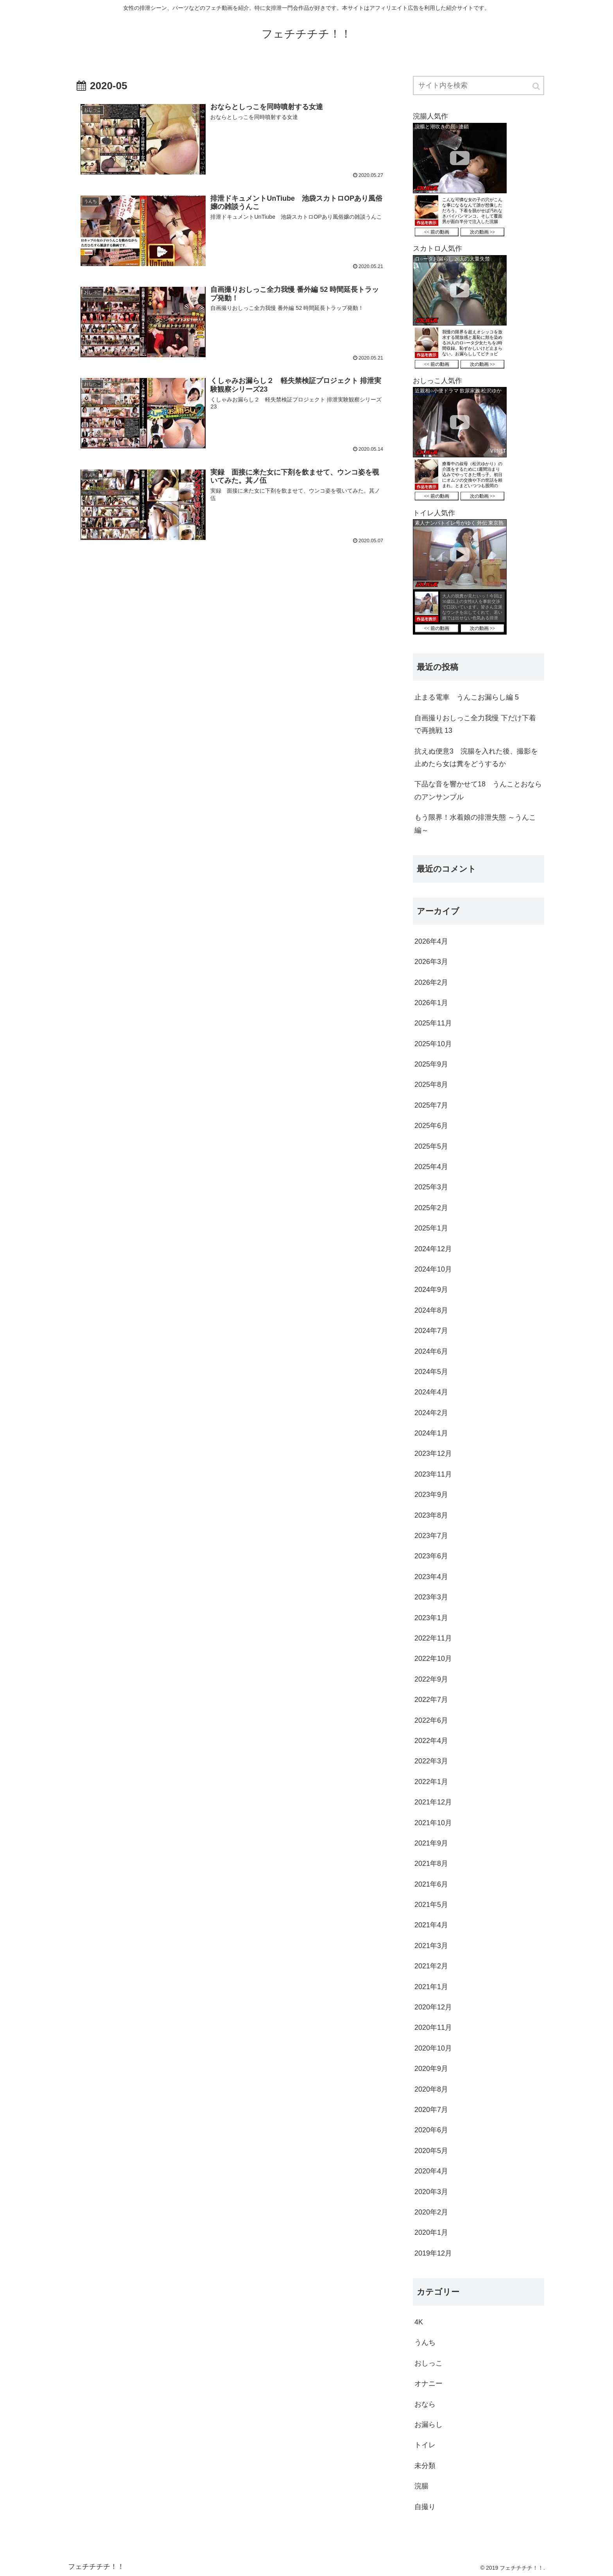 The height and width of the screenshot is (2576, 613). I want to click on 浣腸, so click(421, 2486).